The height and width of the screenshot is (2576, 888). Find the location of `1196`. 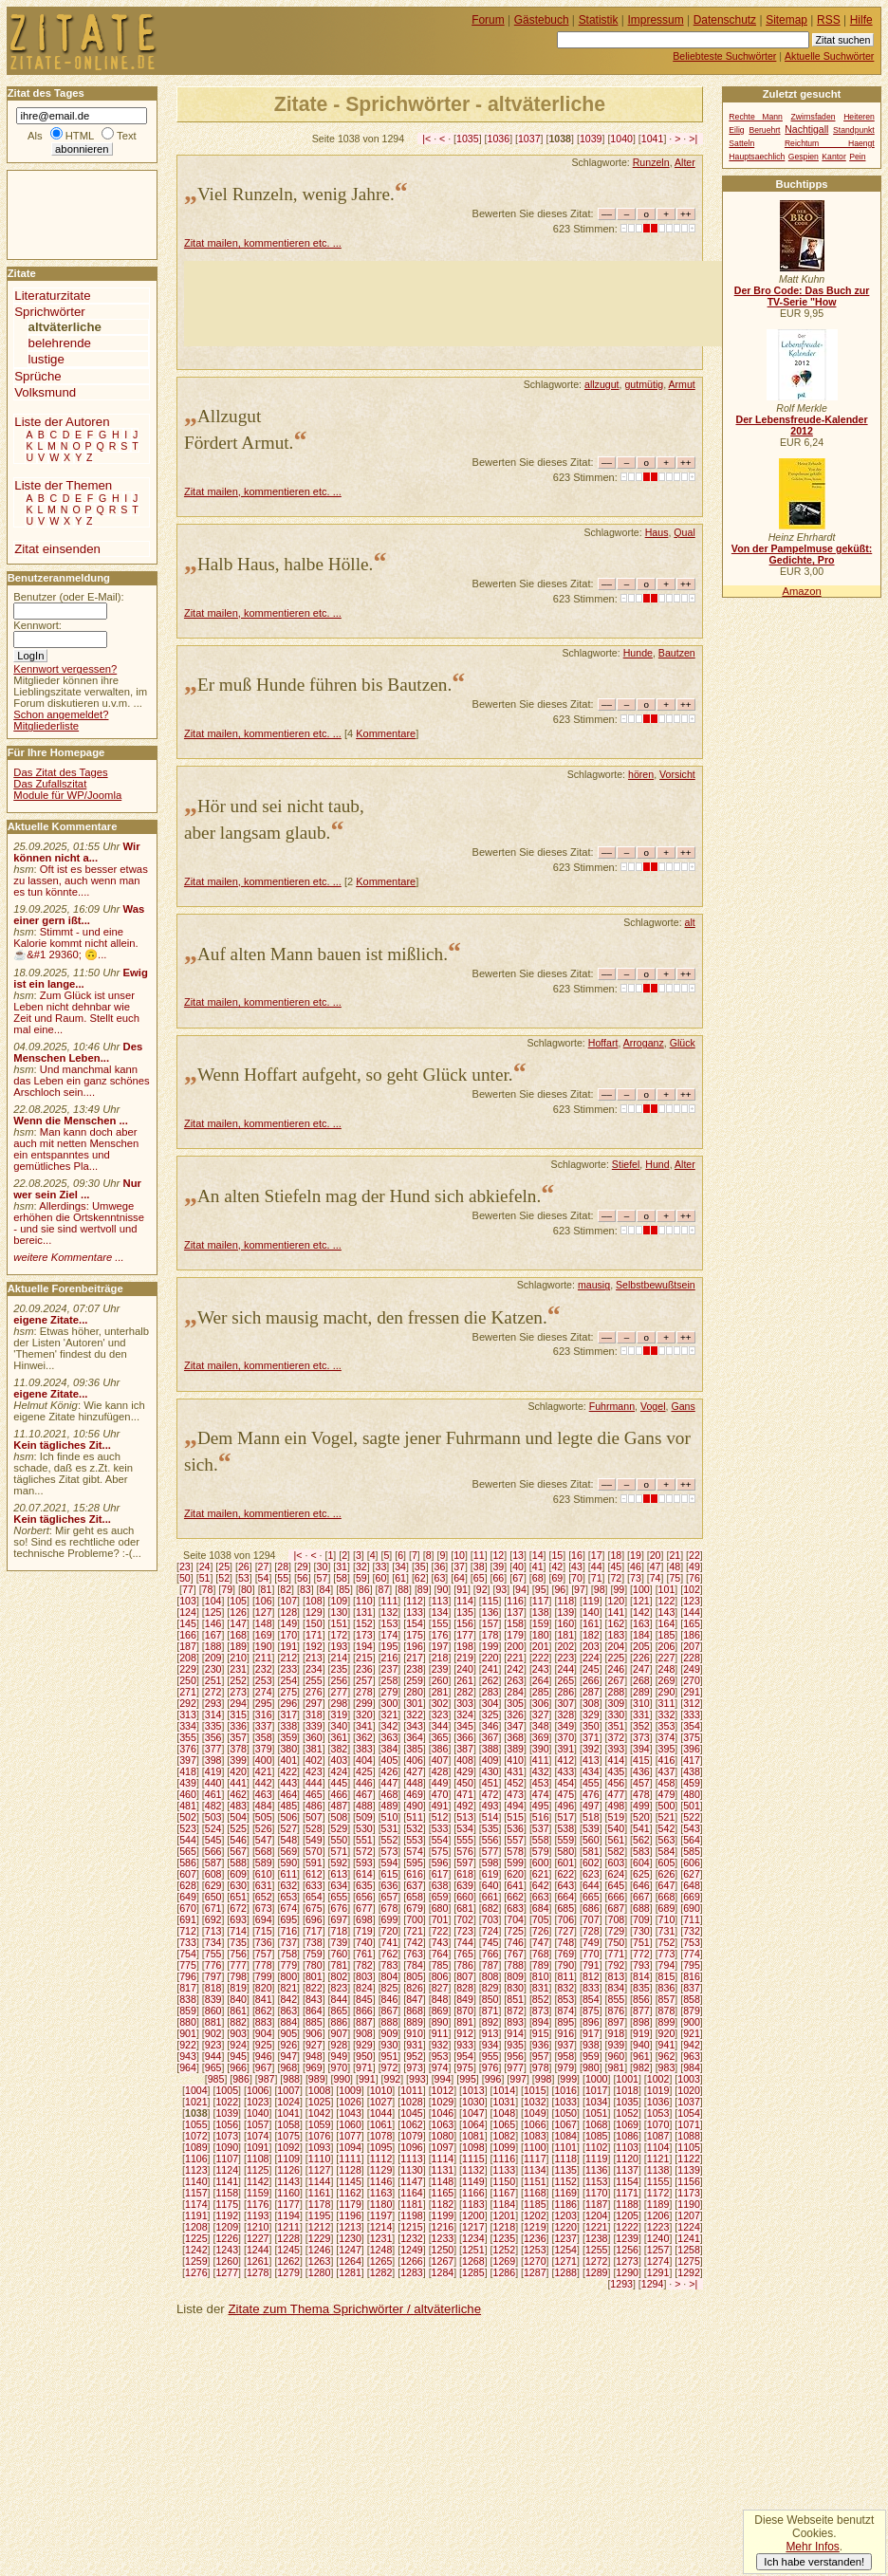

1196 is located at coordinates (350, 2215).